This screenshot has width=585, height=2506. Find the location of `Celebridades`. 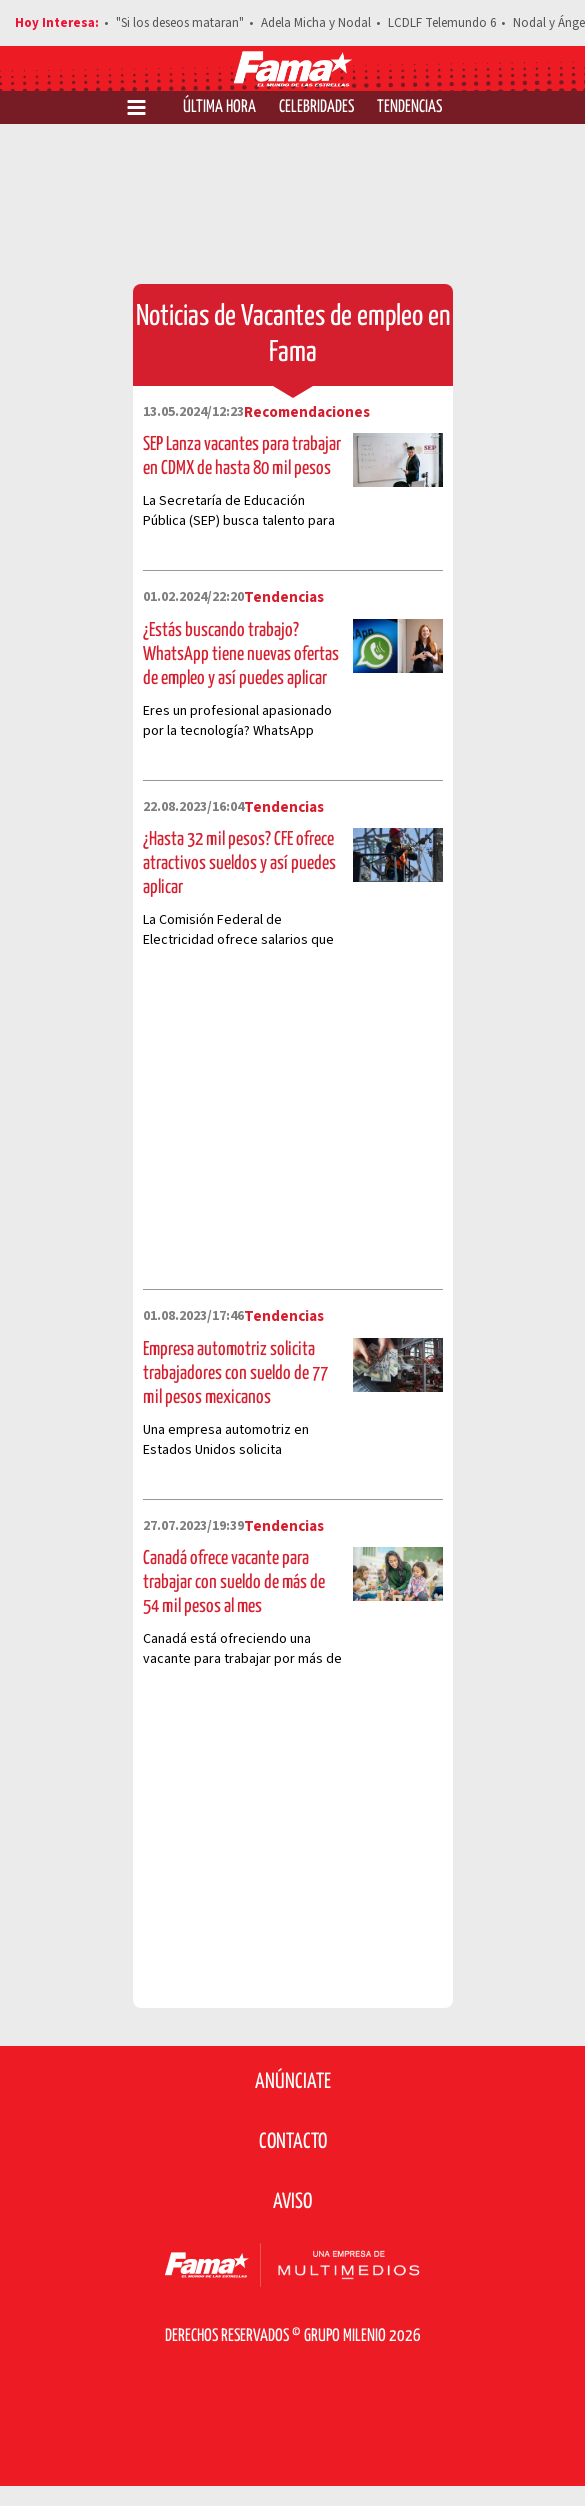

Celebridades is located at coordinates (316, 107).